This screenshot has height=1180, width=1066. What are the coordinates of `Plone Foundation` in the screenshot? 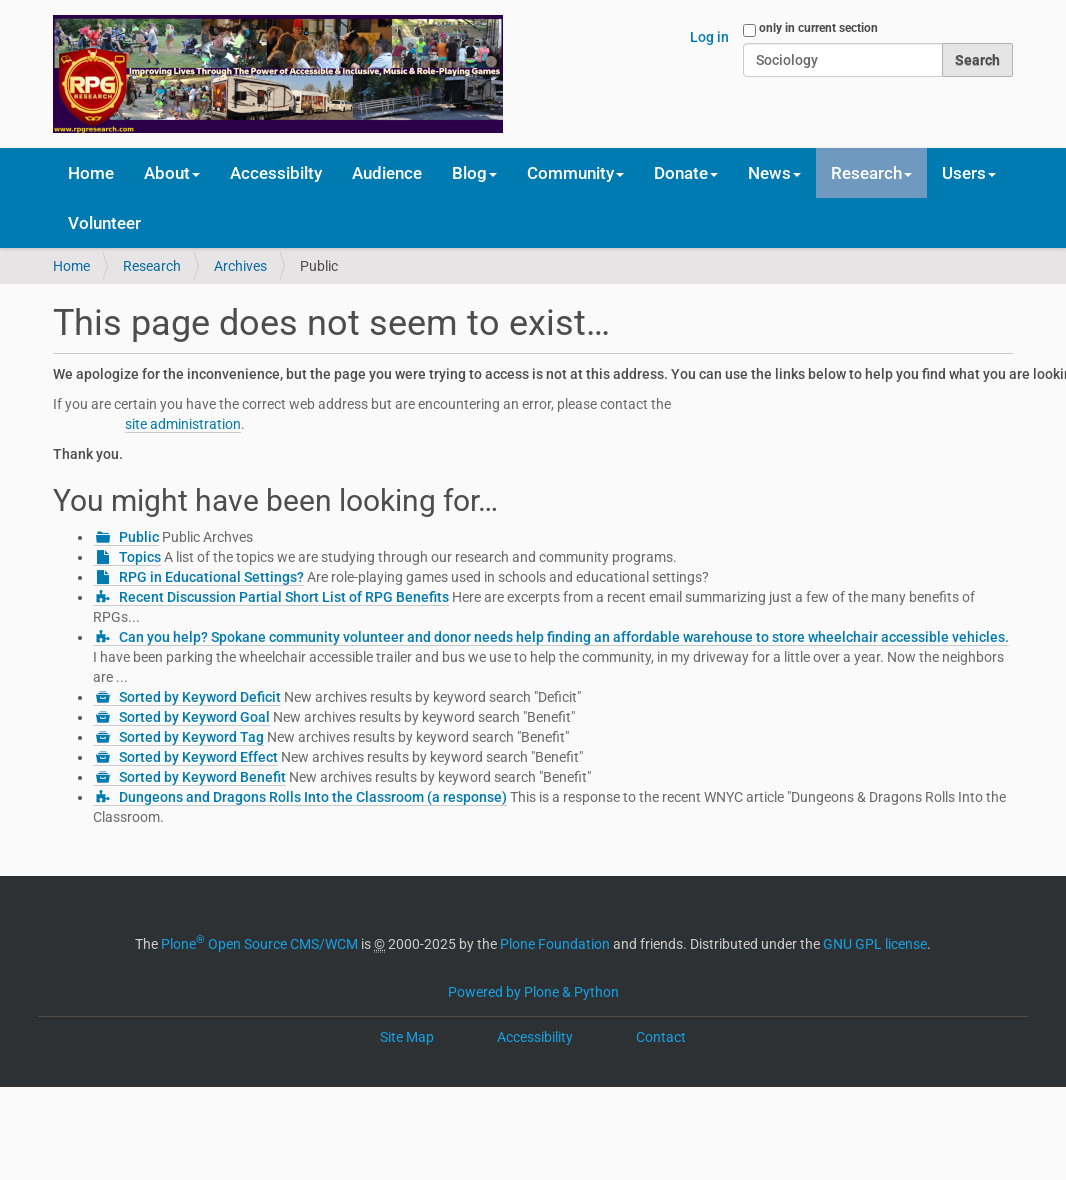 It's located at (555, 944).